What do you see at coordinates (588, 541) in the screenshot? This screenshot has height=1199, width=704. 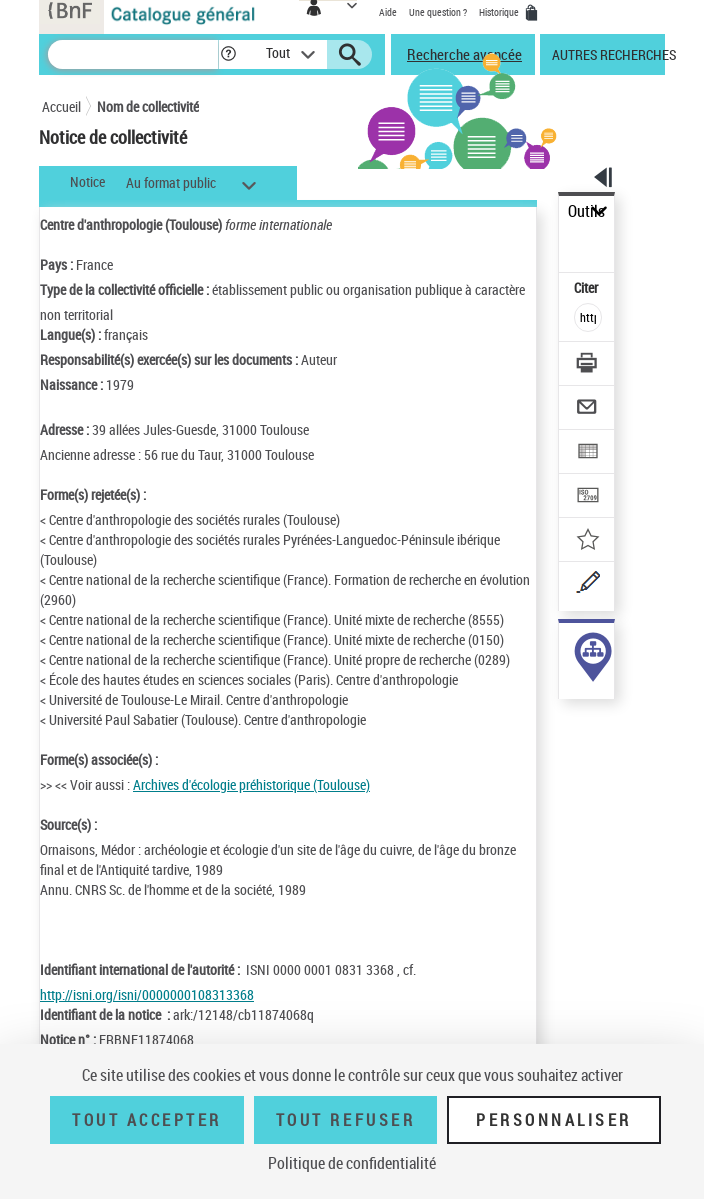 I see `[Ajouter à mes références]` at bounding box center [588, 541].